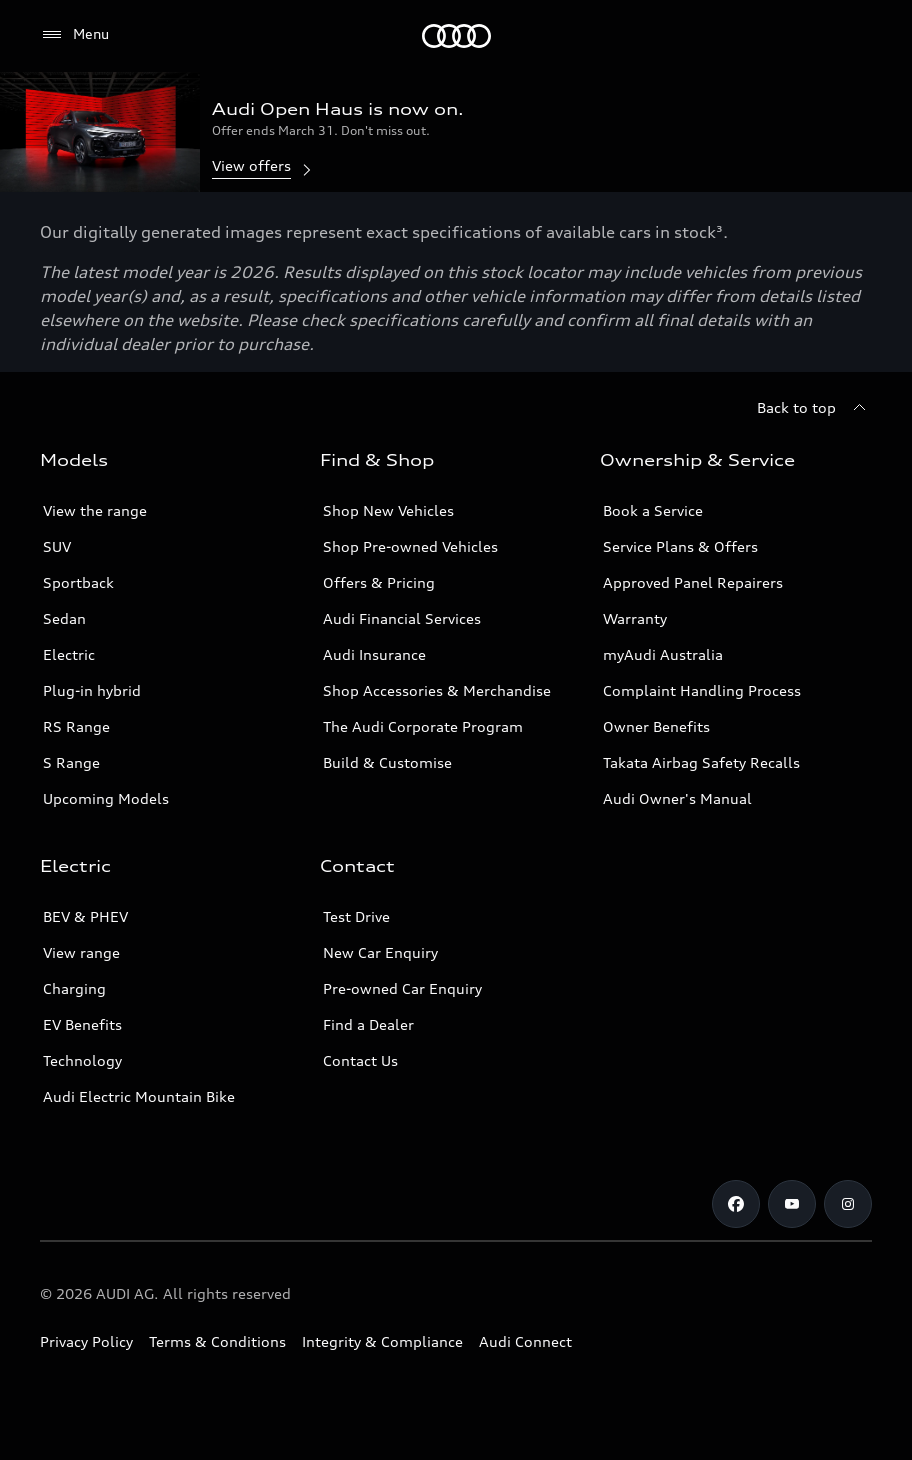  What do you see at coordinates (677, 798) in the screenshot?
I see `Audi Owner's Manual` at bounding box center [677, 798].